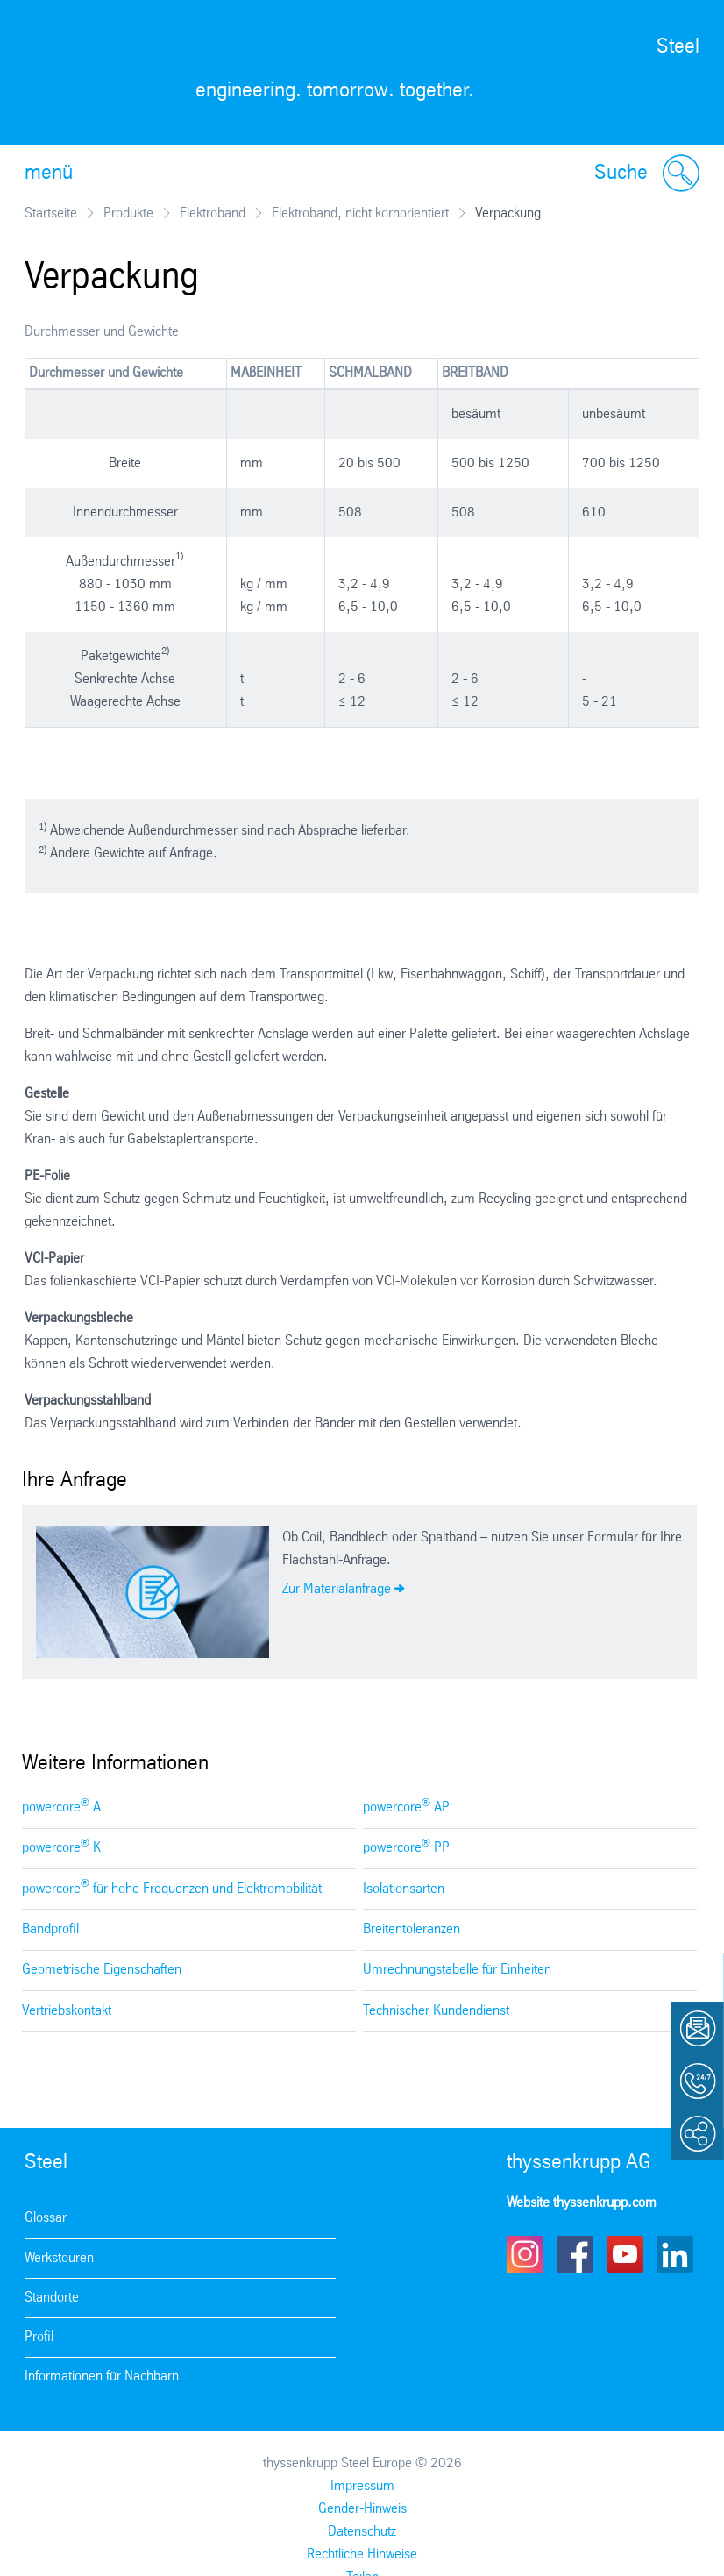 This screenshot has width=724, height=2576. What do you see at coordinates (362, 2531) in the screenshot?
I see `Datenschutz` at bounding box center [362, 2531].